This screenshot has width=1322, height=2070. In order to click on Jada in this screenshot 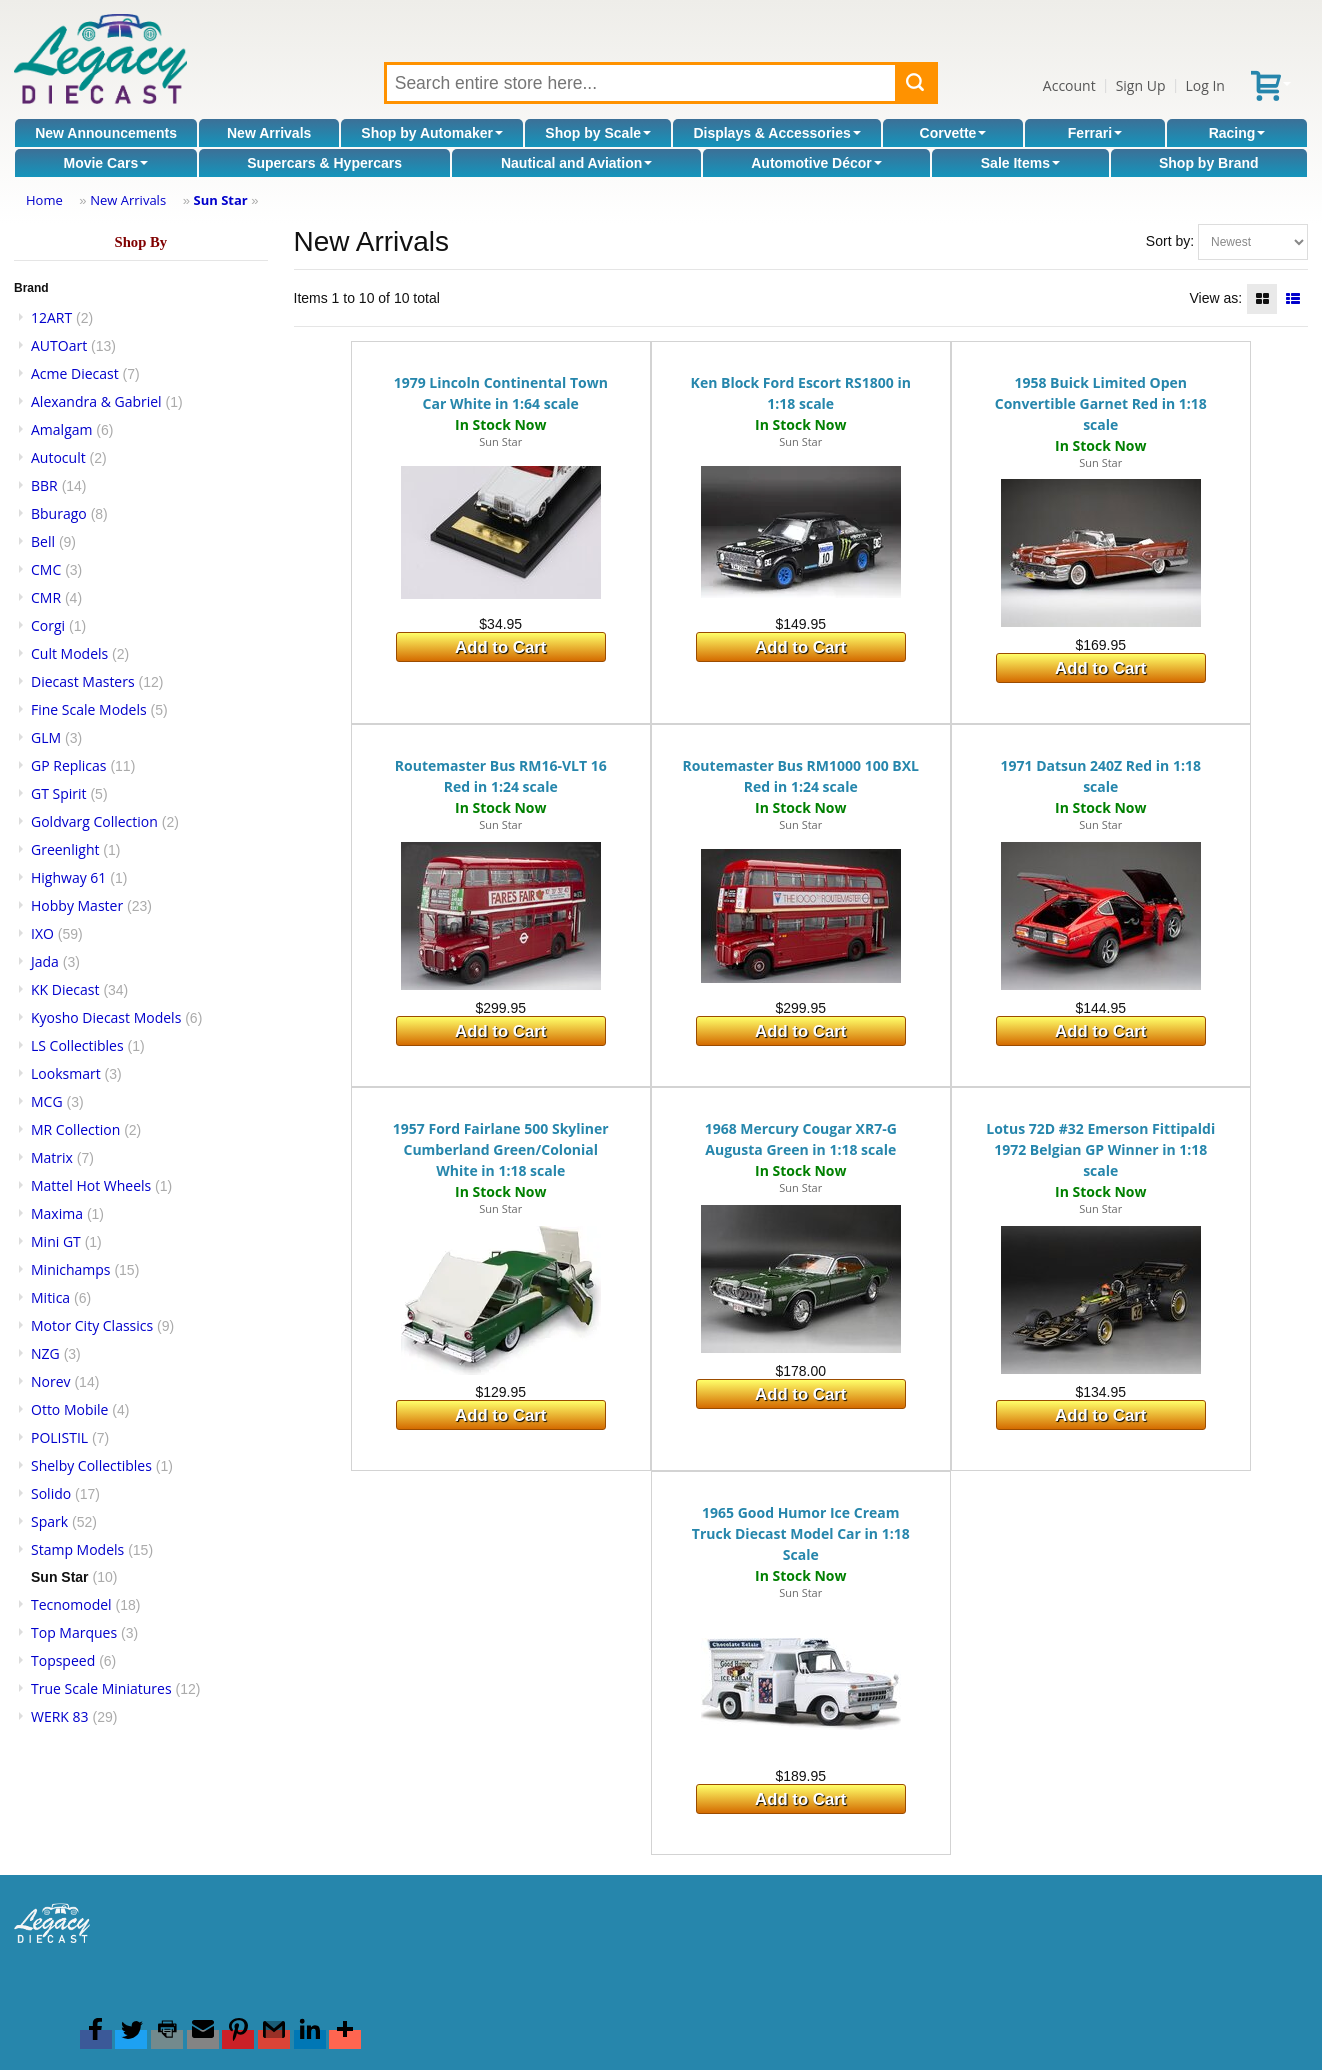, I will do `click(45, 961)`.